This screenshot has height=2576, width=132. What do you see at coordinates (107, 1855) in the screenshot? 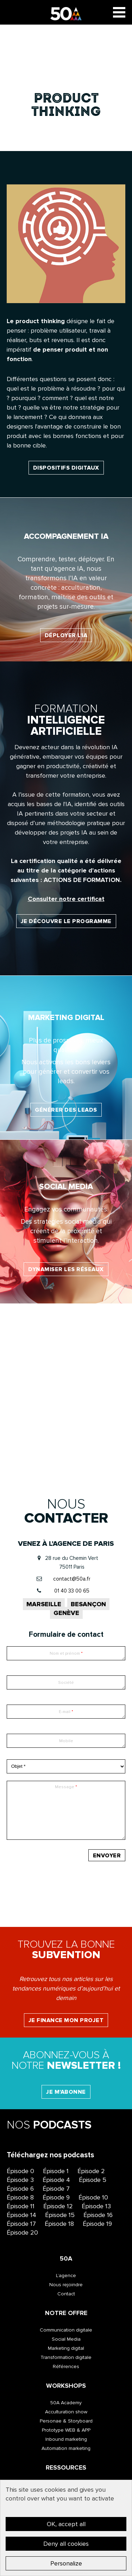
I see `Envoyer` at bounding box center [107, 1855].